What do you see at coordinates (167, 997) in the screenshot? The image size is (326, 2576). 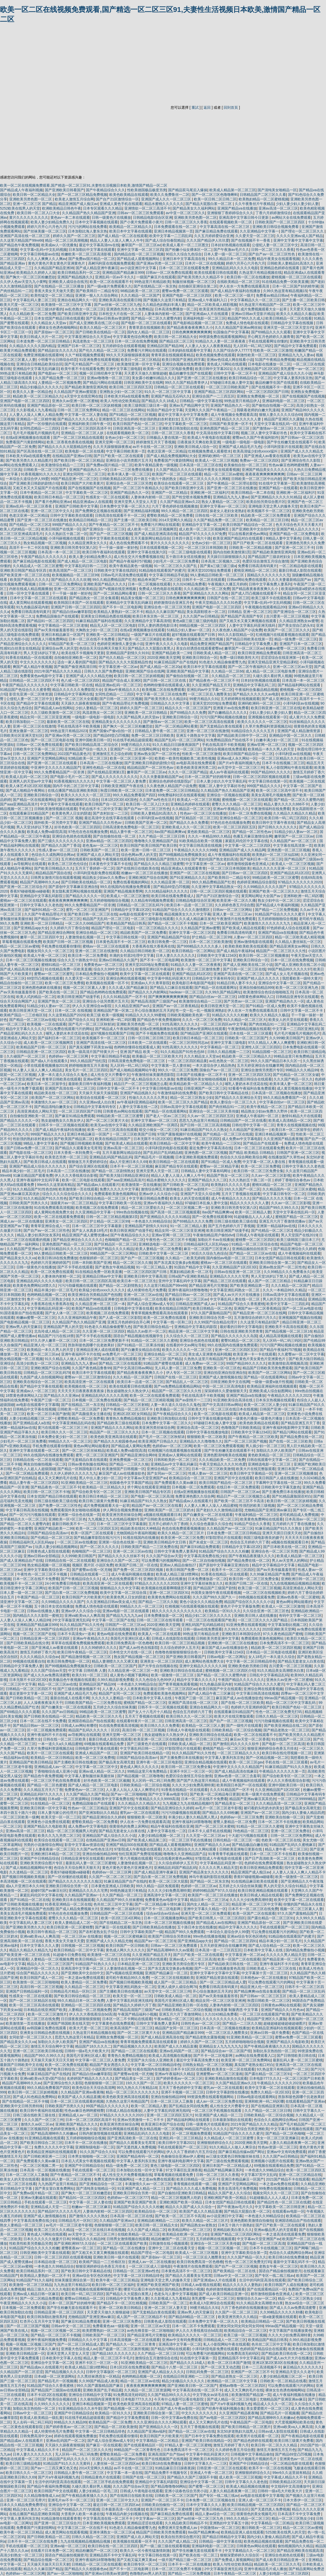 I see `国产爽爽爽爽爽爽爽爽爽` at bounding box center [167, 997].